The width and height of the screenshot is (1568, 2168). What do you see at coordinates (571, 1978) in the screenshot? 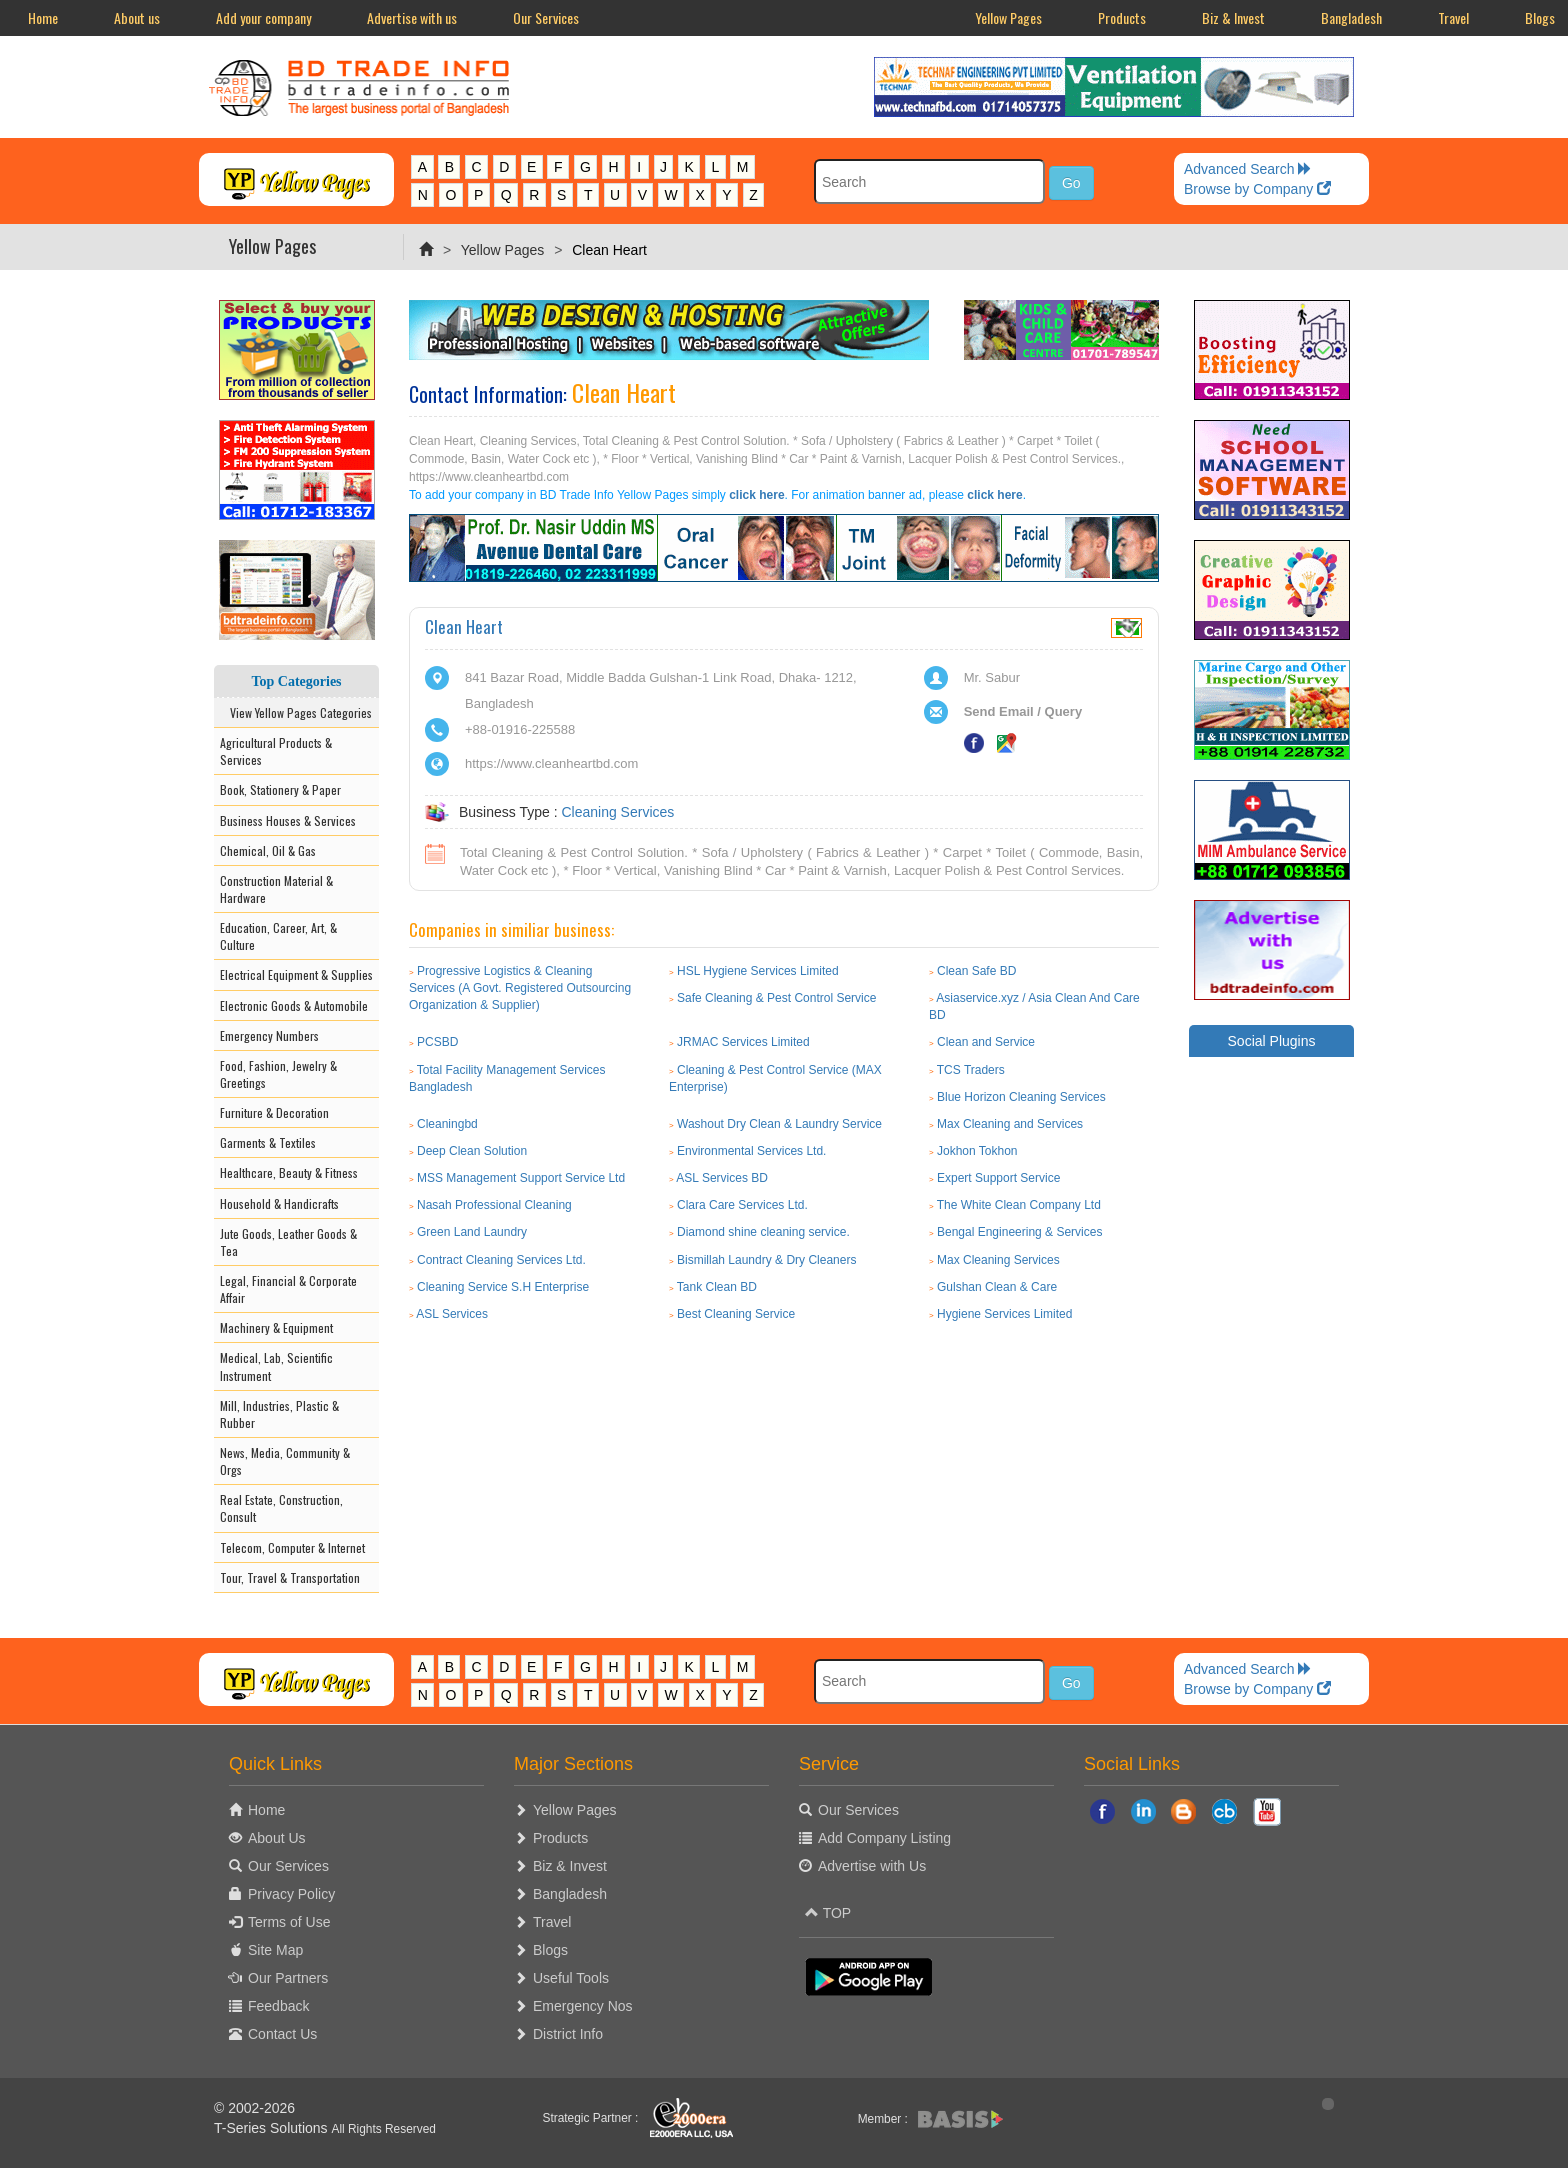
I see `Useful Tools` at bounding box center [571, 1978].